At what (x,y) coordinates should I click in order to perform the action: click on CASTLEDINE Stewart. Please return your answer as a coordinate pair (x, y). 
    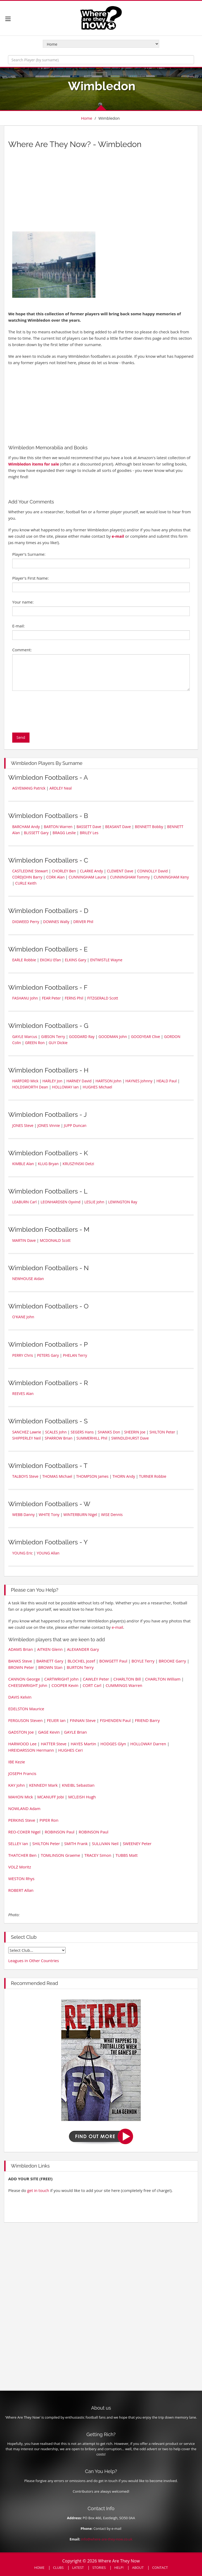
    Looking at the image, I should click on (30, 870).